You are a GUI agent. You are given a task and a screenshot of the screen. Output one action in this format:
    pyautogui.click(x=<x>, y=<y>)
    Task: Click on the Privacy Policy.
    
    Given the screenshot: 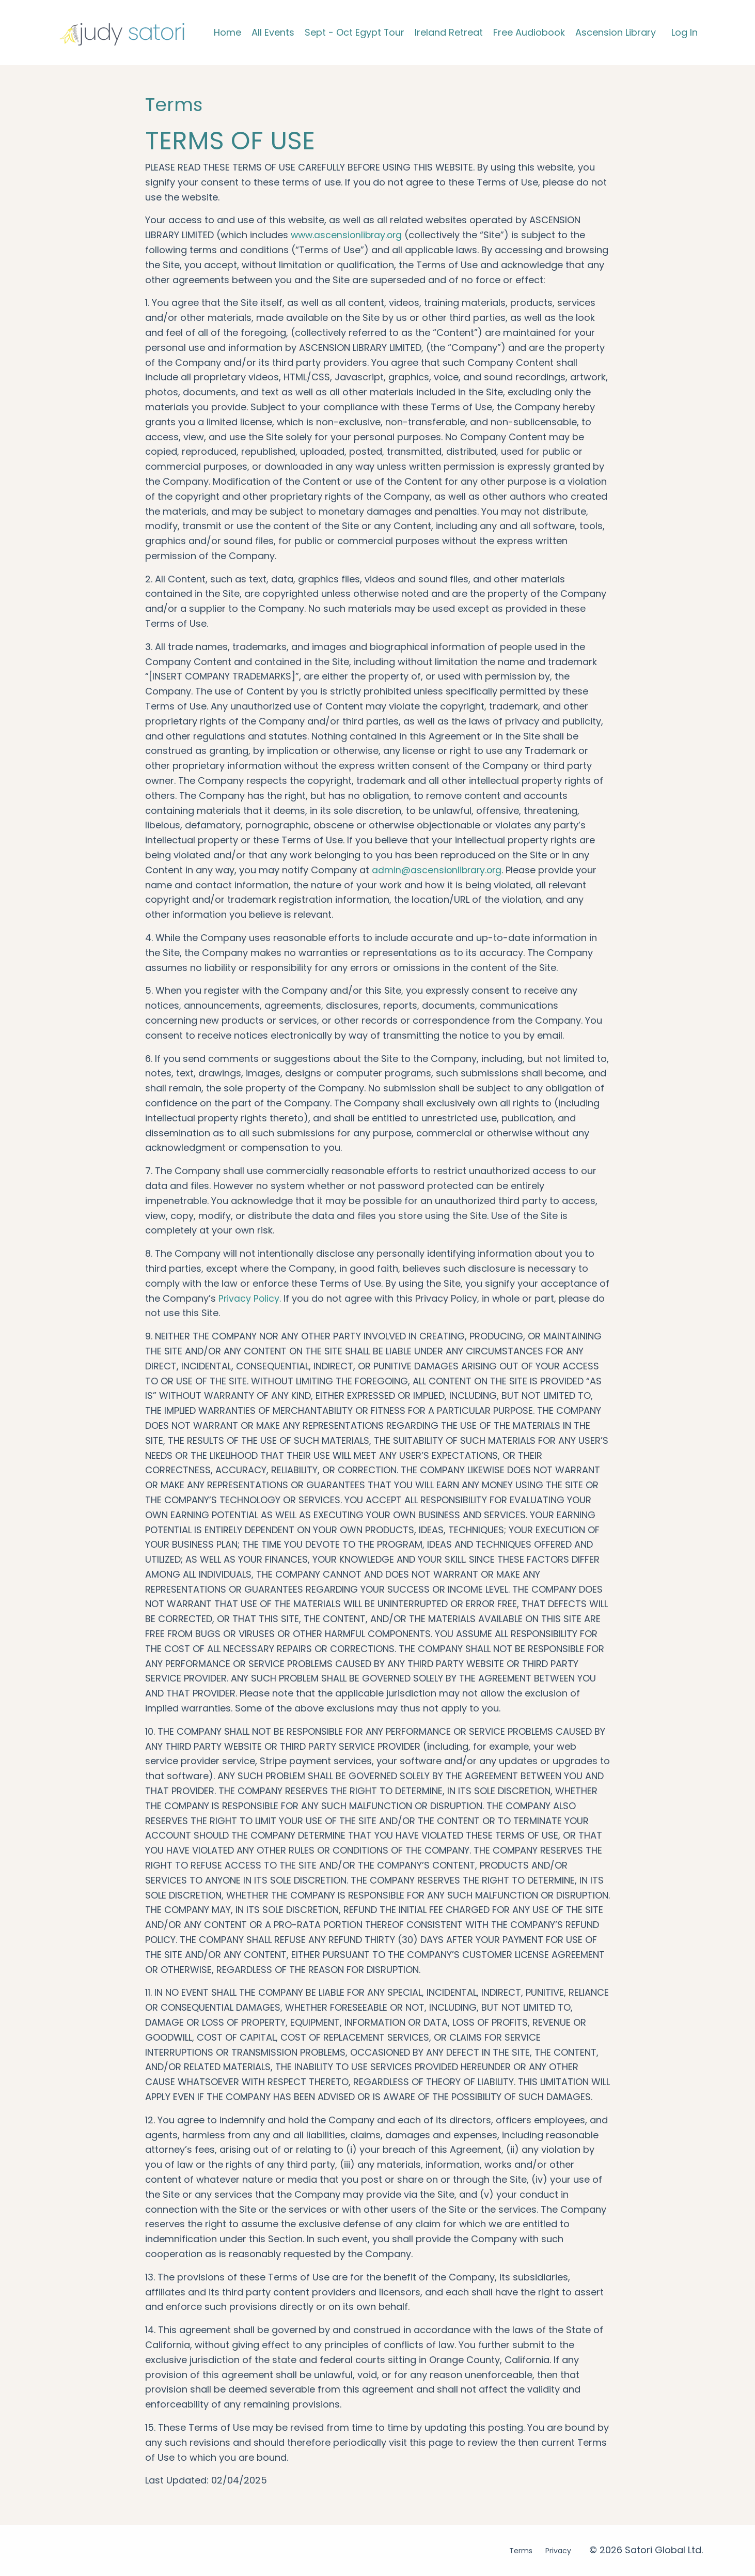 What is the action you would take?
    pyautogui.click(x=250, y=1298)
    